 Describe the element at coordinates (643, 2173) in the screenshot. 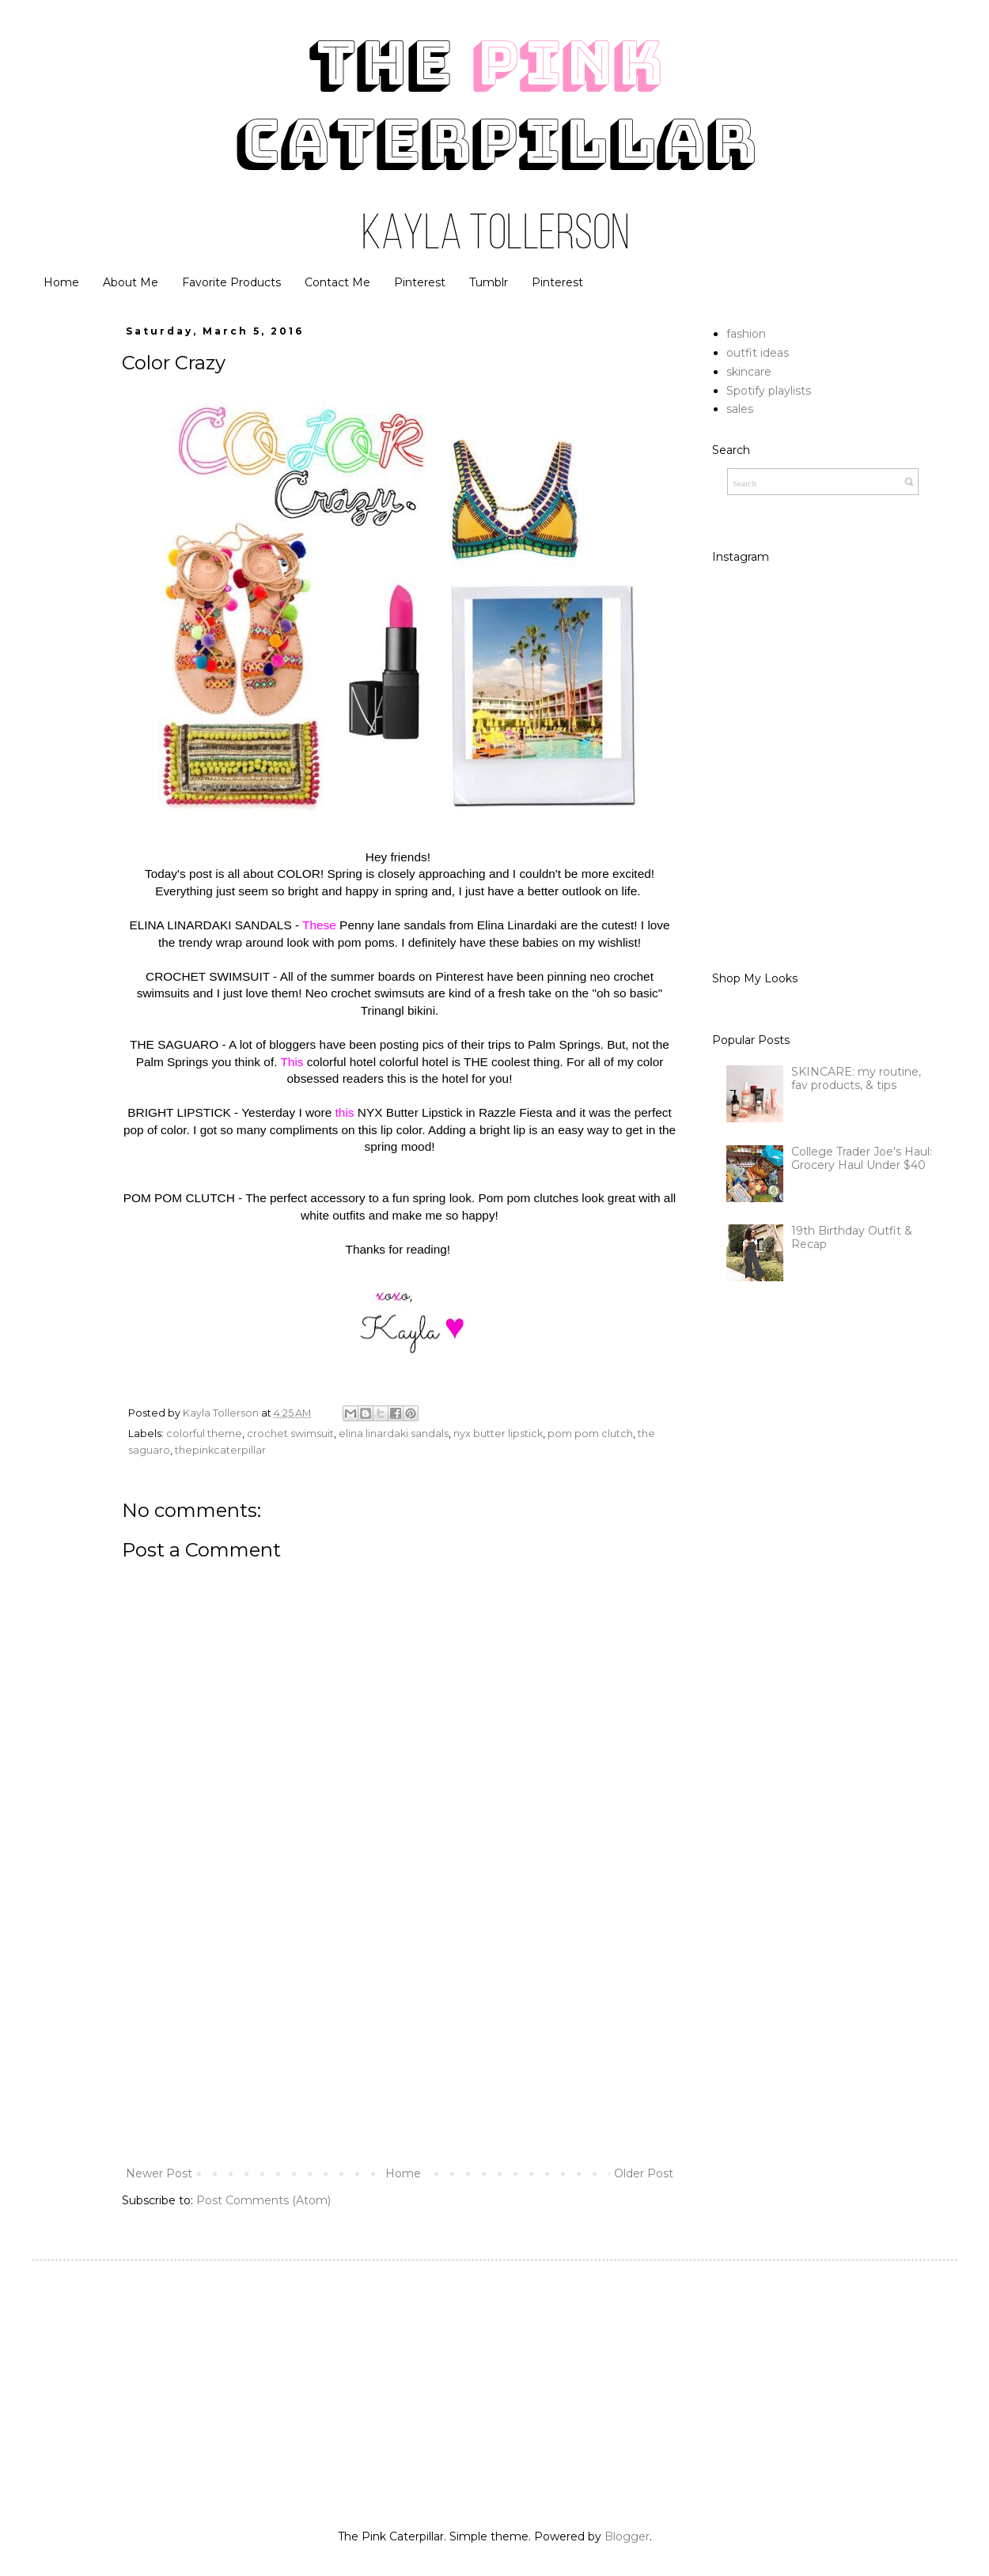

I see `Older Post` at that location.